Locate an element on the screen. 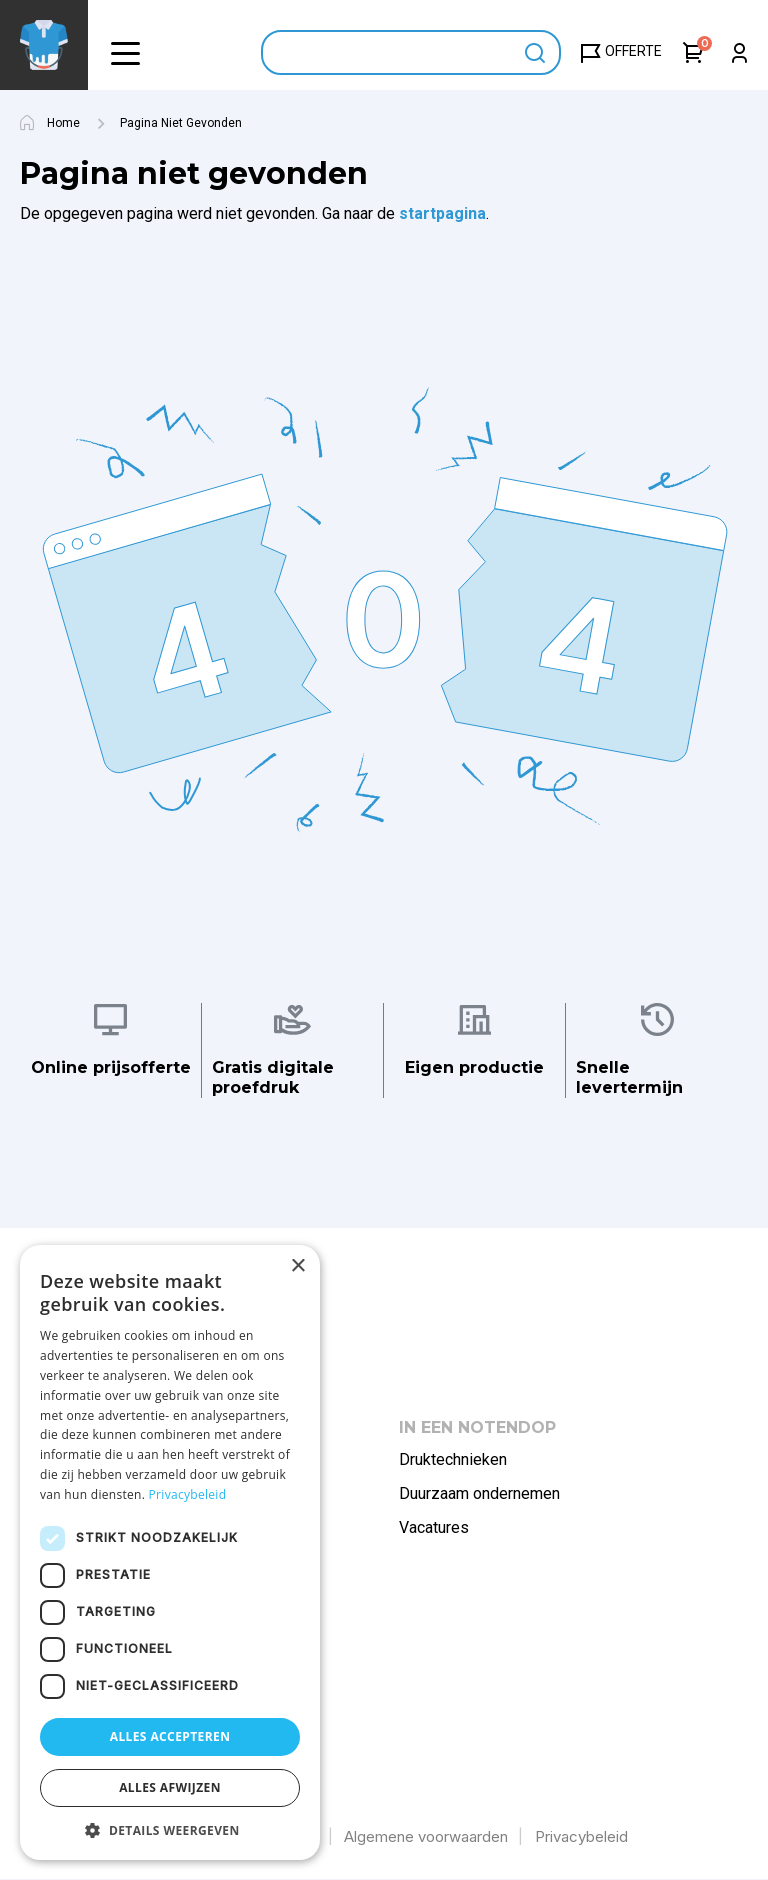 This screenshot has height=1880, width=768. Vacatures is located at coordinates (434, 1527).